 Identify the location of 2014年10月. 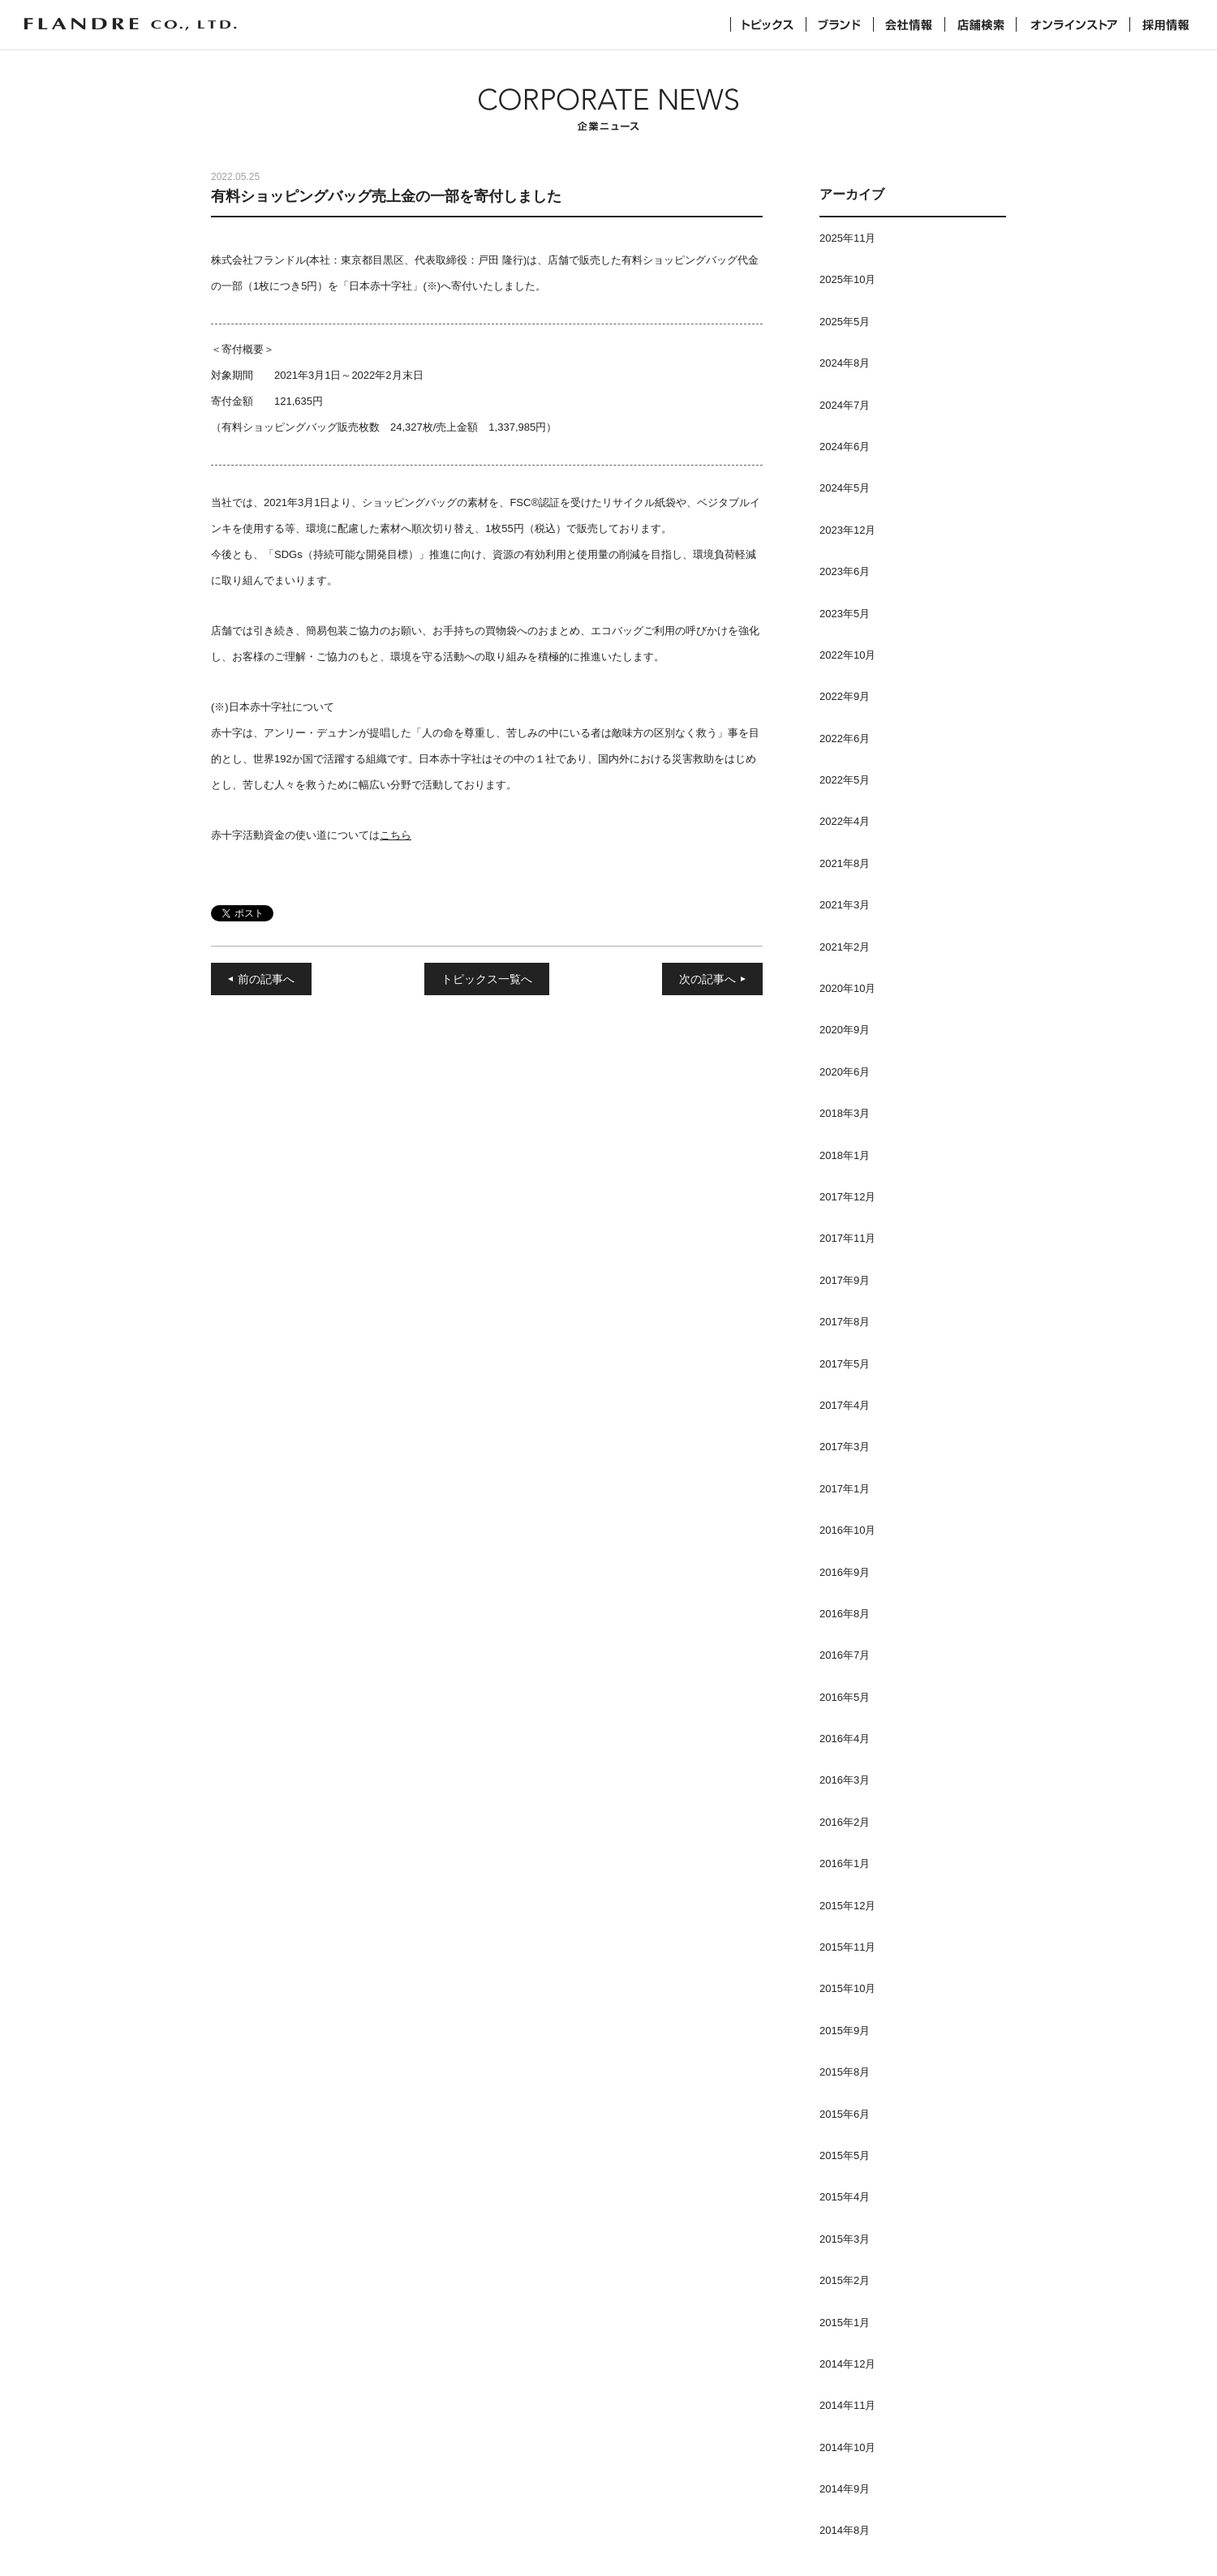
(847, 2447).